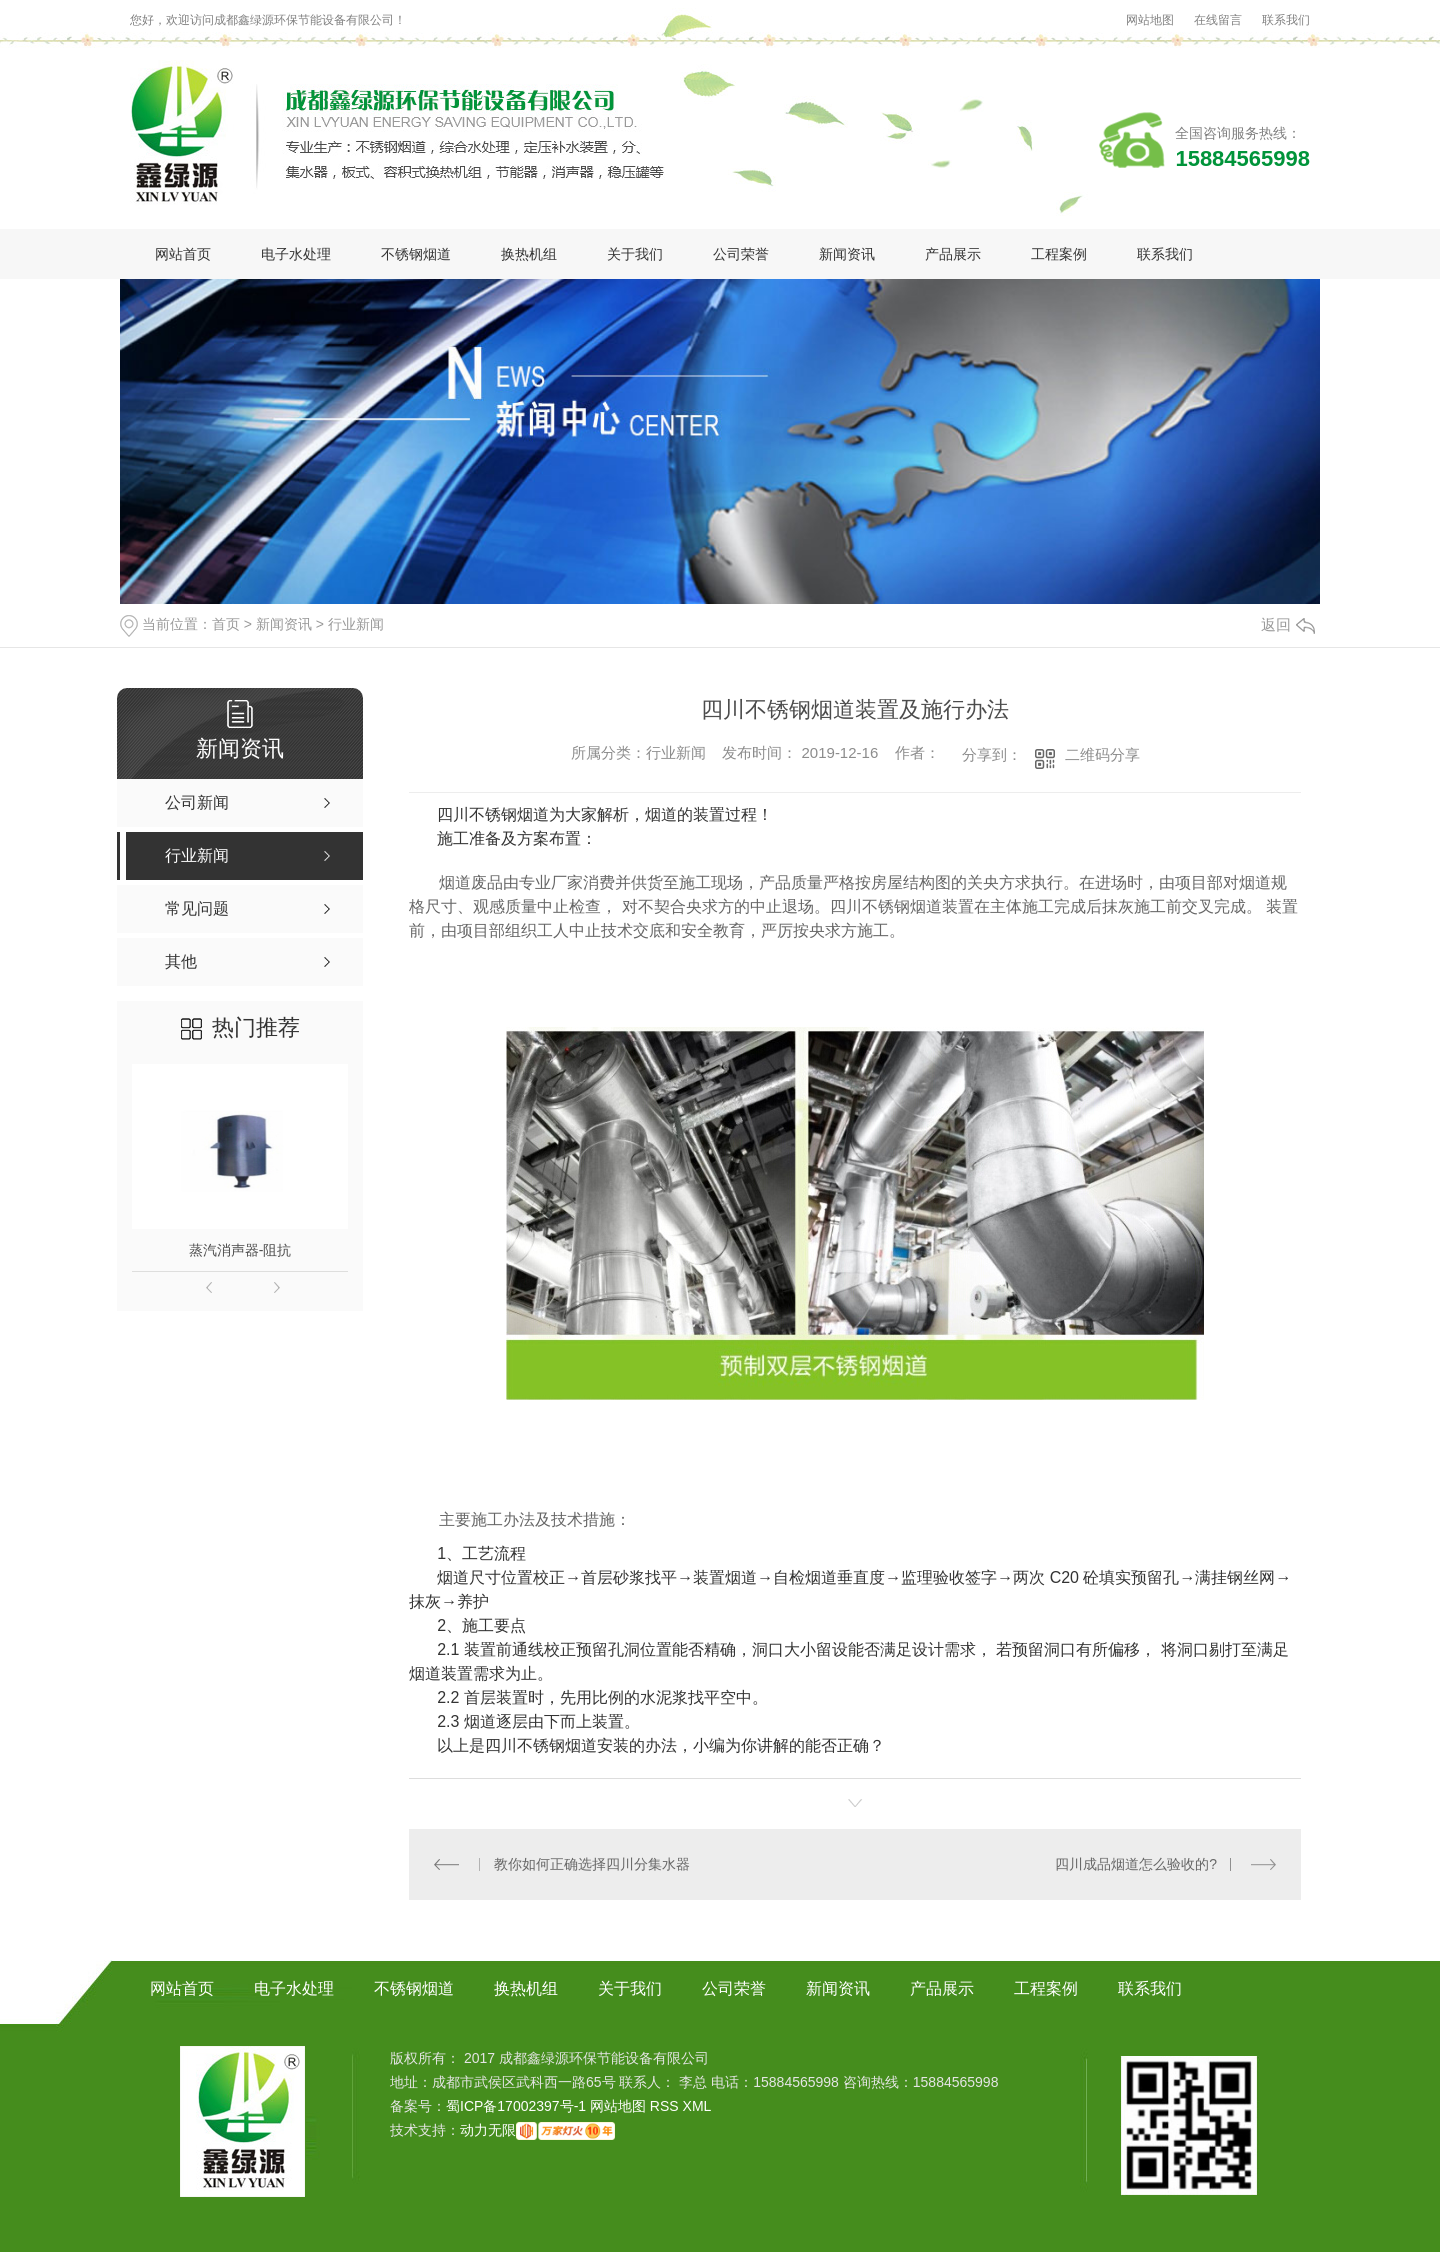 The height and width of the screenshot is (2252, 1440). What do you see at coordinates (488, 2130) in the screenshot?
I see `动力无限` at bounding box center [488, 2130].